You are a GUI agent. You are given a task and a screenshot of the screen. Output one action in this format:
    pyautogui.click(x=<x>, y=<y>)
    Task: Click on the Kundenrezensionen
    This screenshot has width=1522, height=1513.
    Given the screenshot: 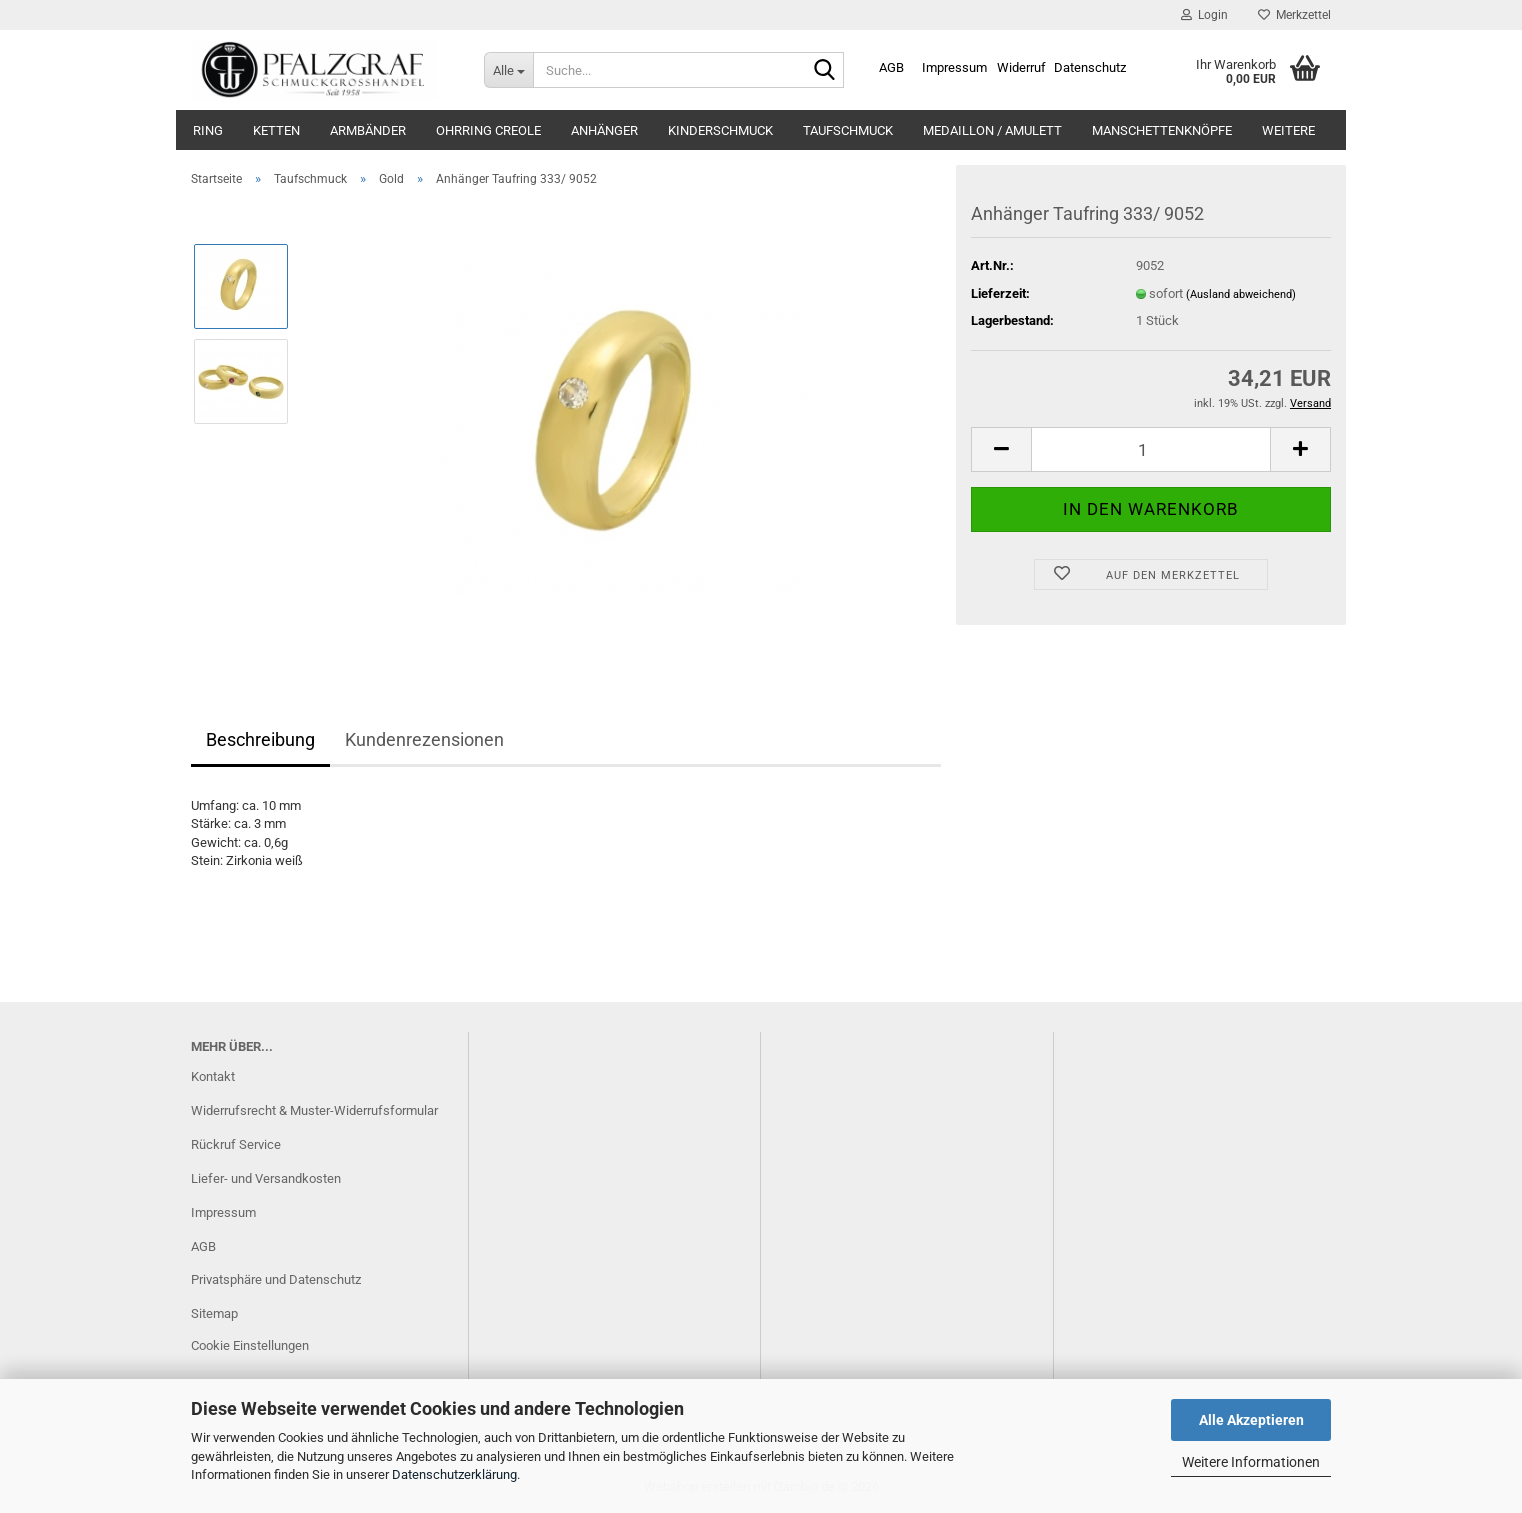 What is the action you would take?
    pyautogui.click(x=424, y=739)
    